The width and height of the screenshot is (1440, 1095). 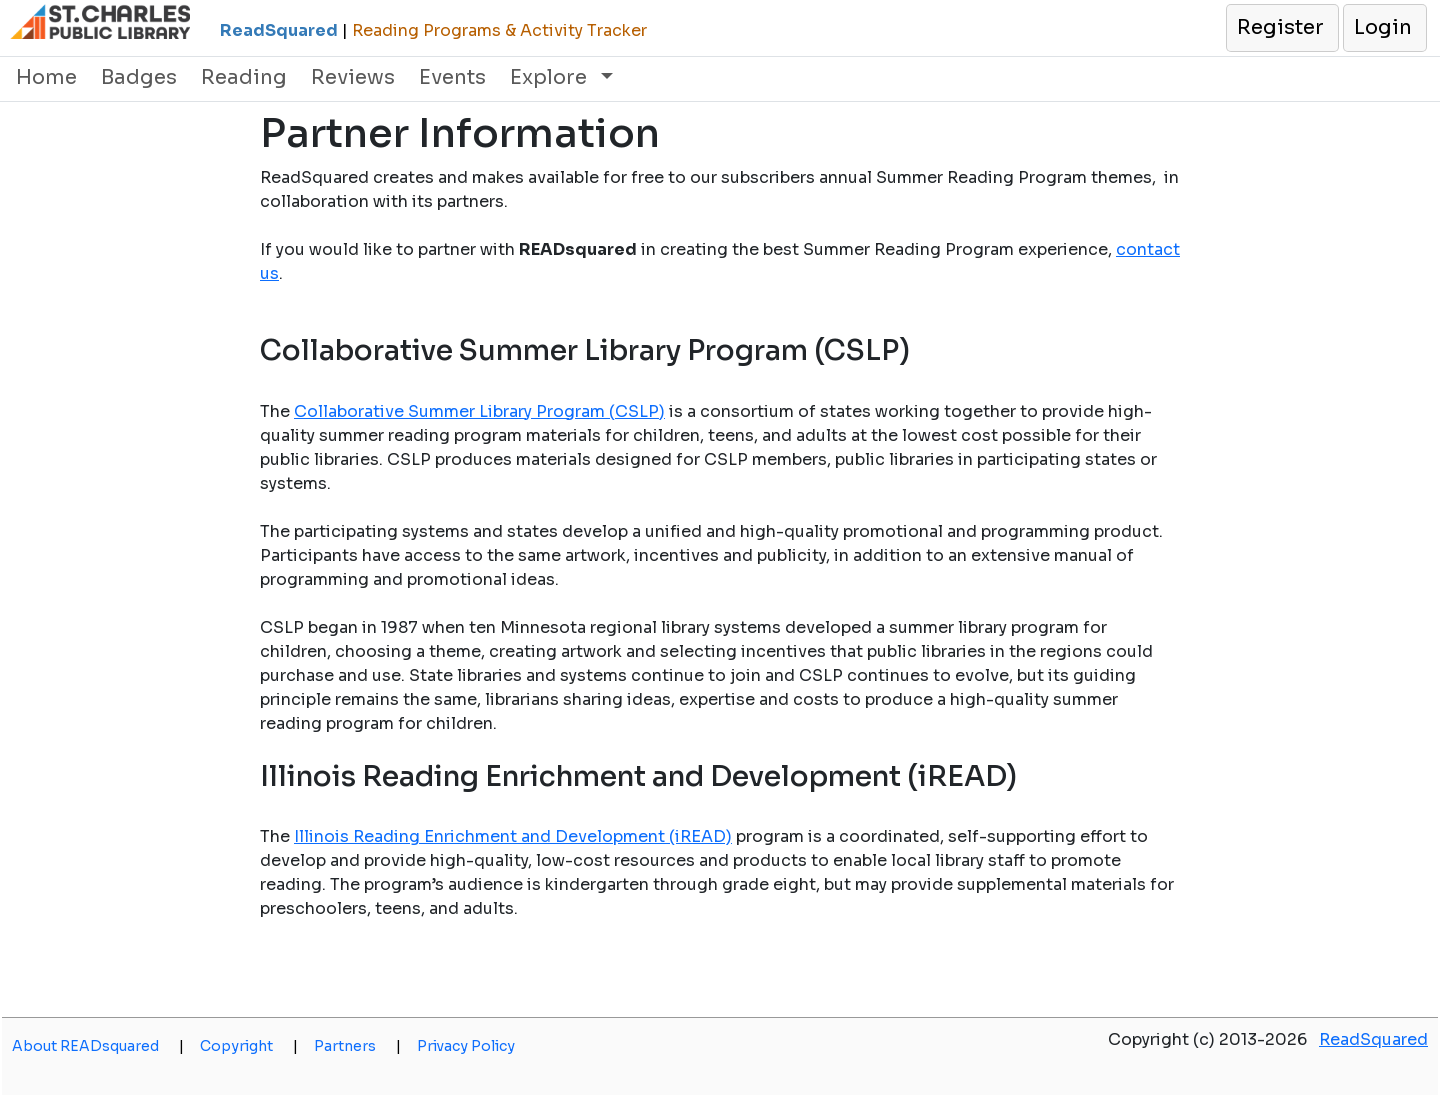 I want to click on Illinois Reading Enrichment and Development (iREAD), so click(x=513, y=836).